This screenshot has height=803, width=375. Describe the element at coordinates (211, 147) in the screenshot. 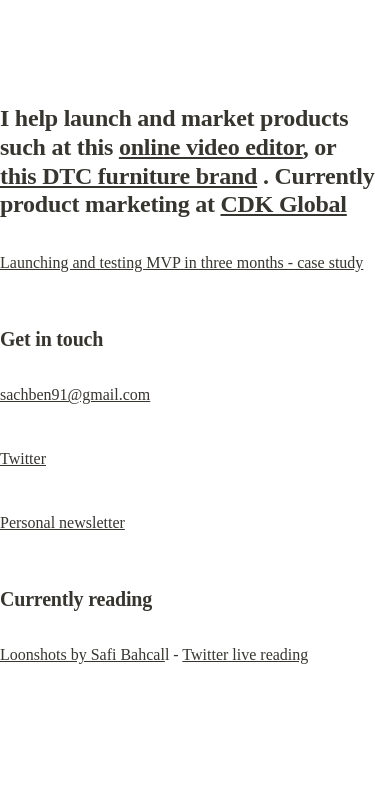

I see `online video editor` at that location.